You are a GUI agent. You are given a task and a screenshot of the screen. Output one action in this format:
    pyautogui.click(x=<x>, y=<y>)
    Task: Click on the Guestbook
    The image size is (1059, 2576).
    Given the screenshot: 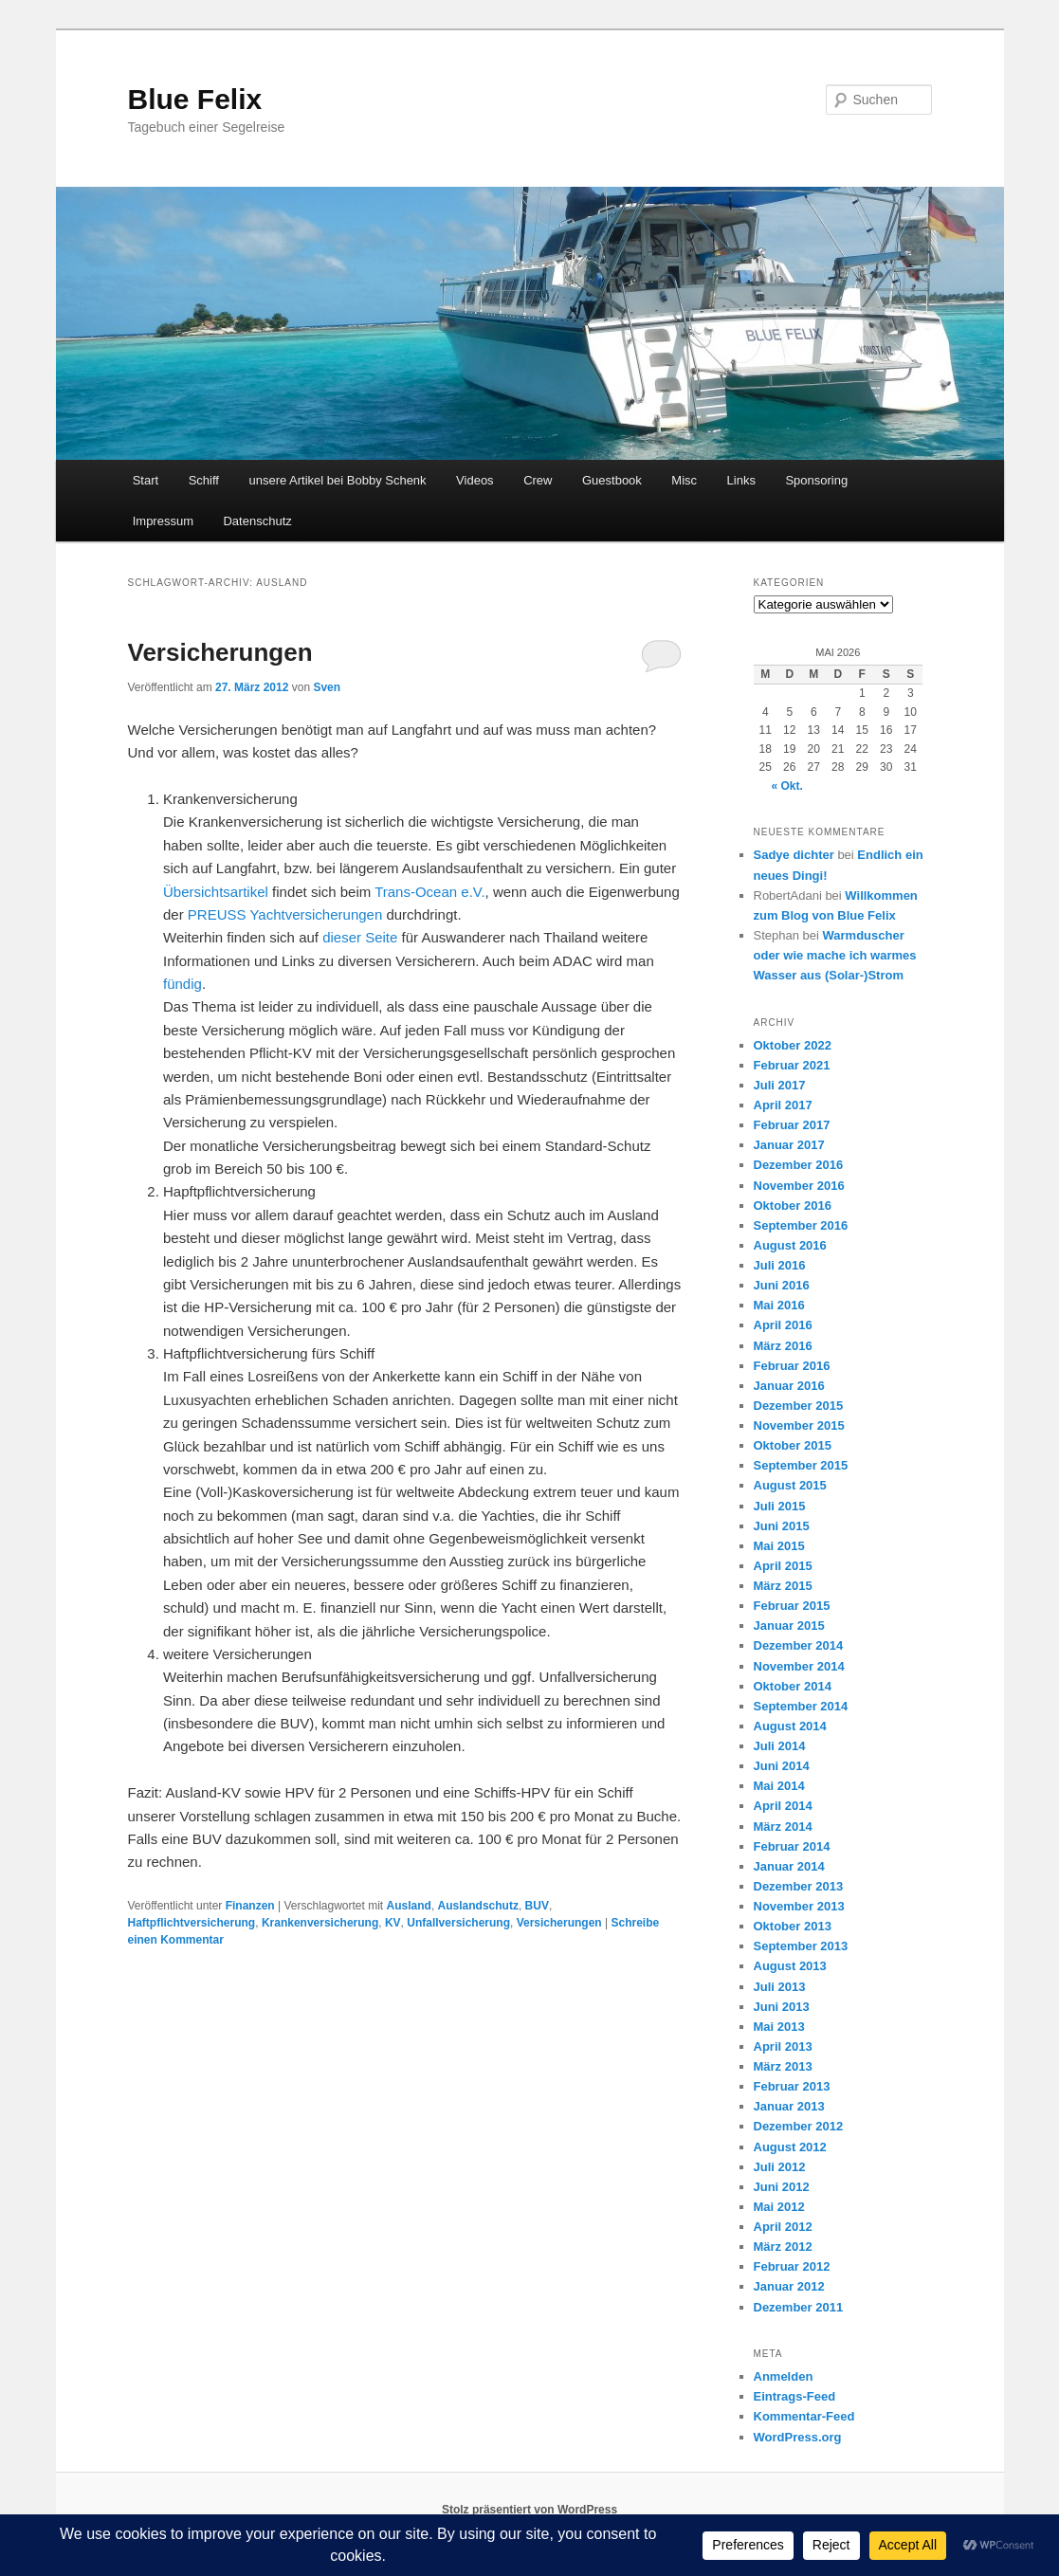 What is the action you would take?
    pyautogui.click(x=612, y=480)
    